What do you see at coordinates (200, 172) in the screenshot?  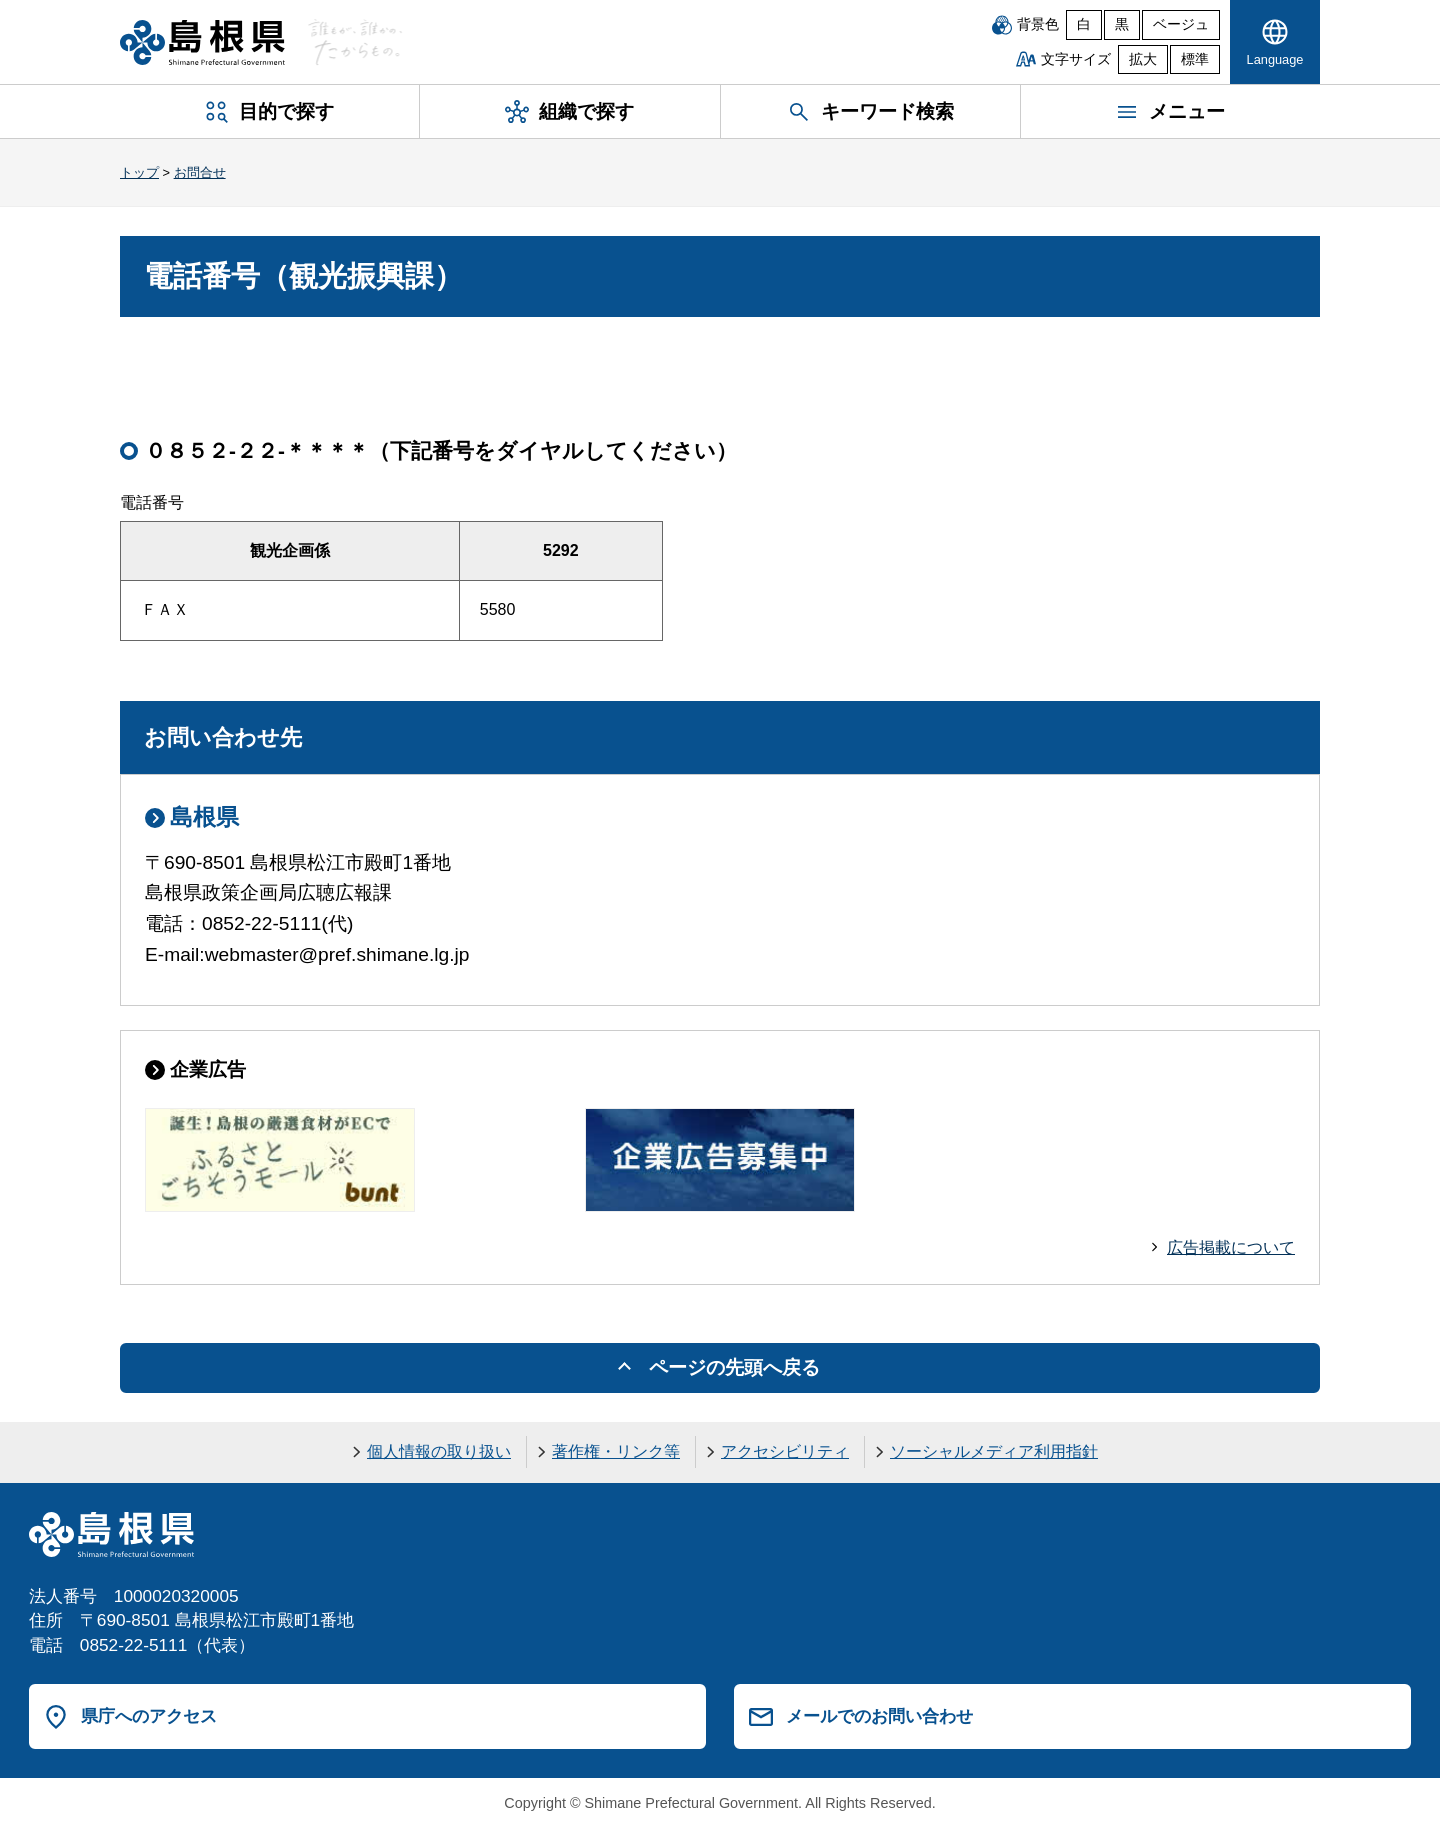 I see `お問合せ` at bounding box center [200, 172].